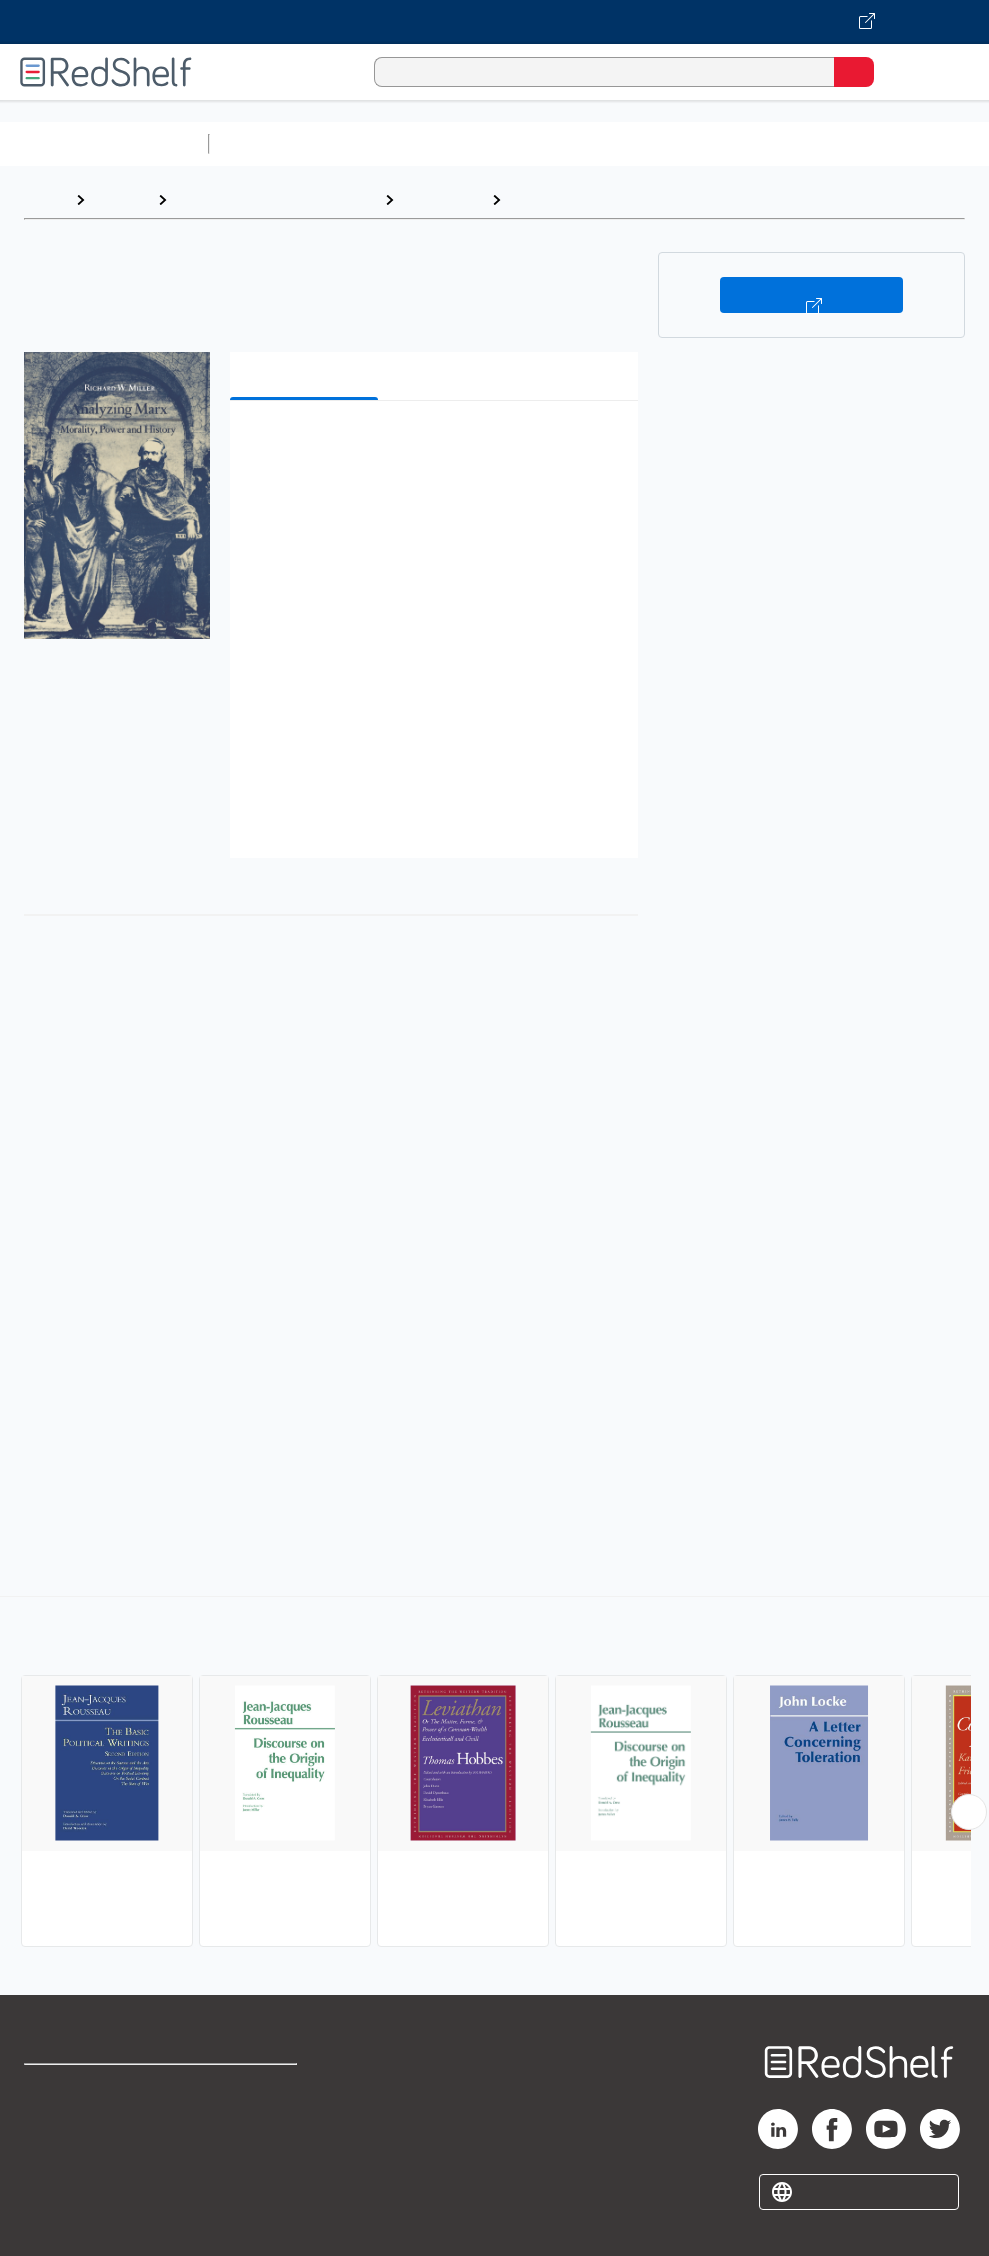  What do you see at coordinates (253, 2088) in the screenshot?
I see `Terms of Use` at bounding box center [253, 2088].